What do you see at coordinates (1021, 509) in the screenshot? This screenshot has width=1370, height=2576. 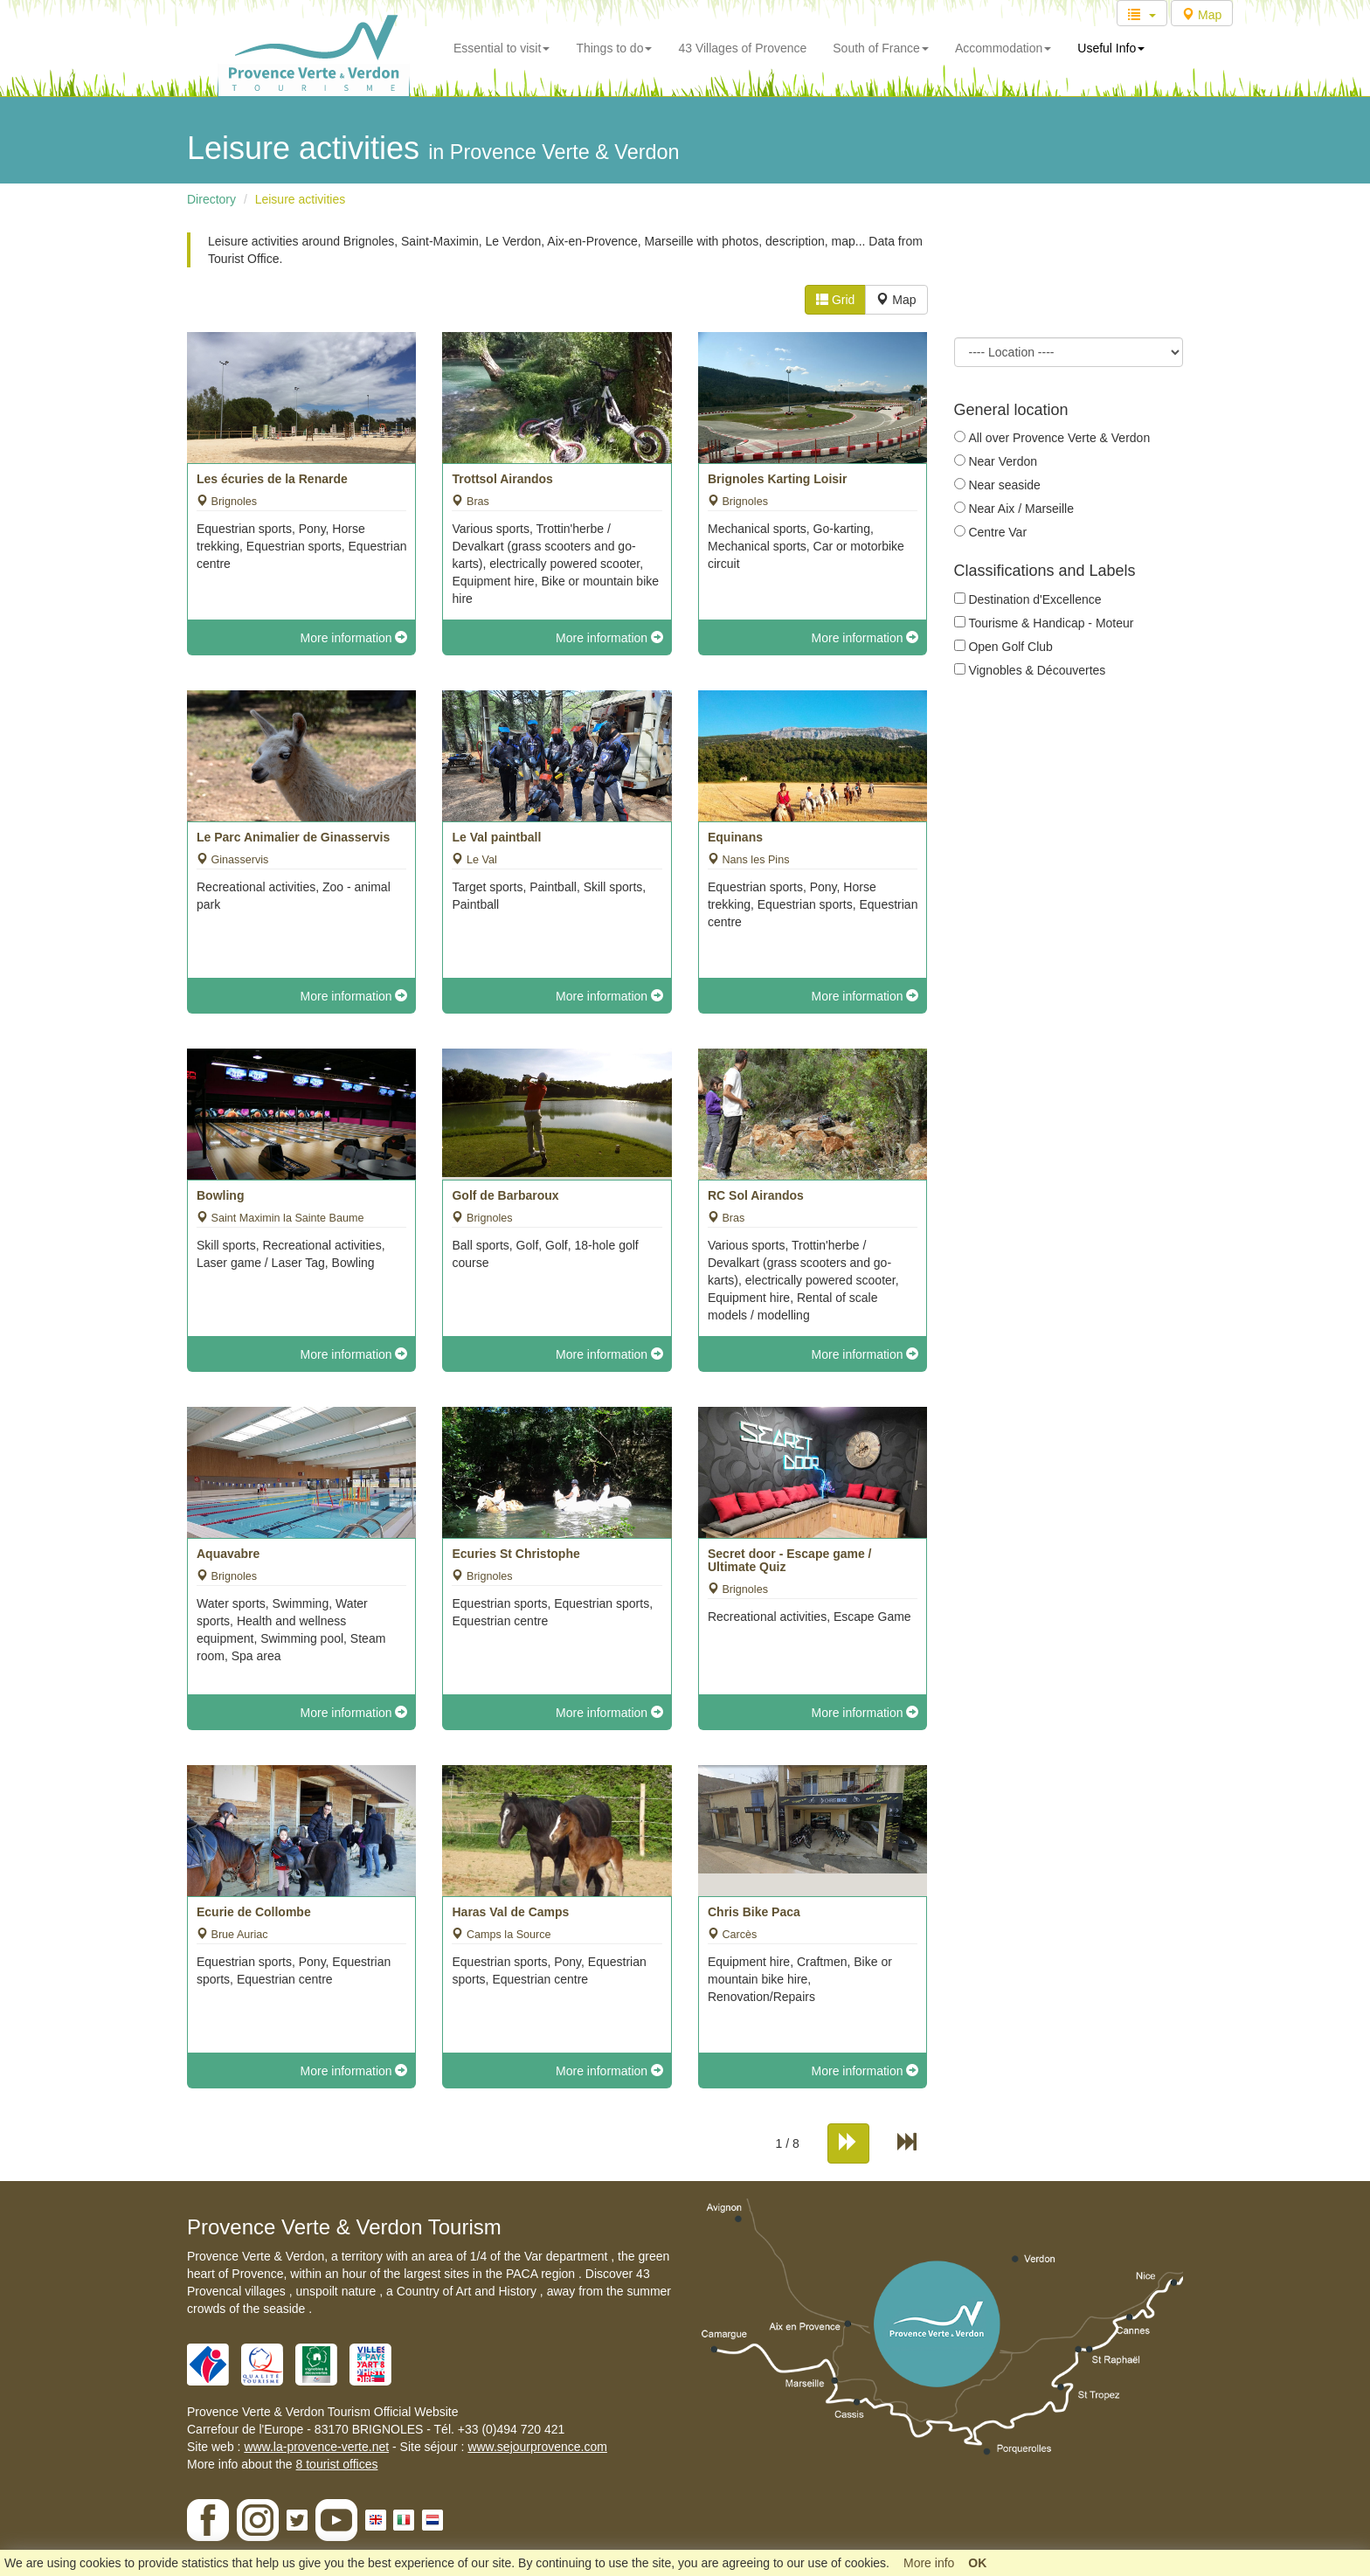 I see `Near Aix / Marseille` at bounding box center [1021, 509].